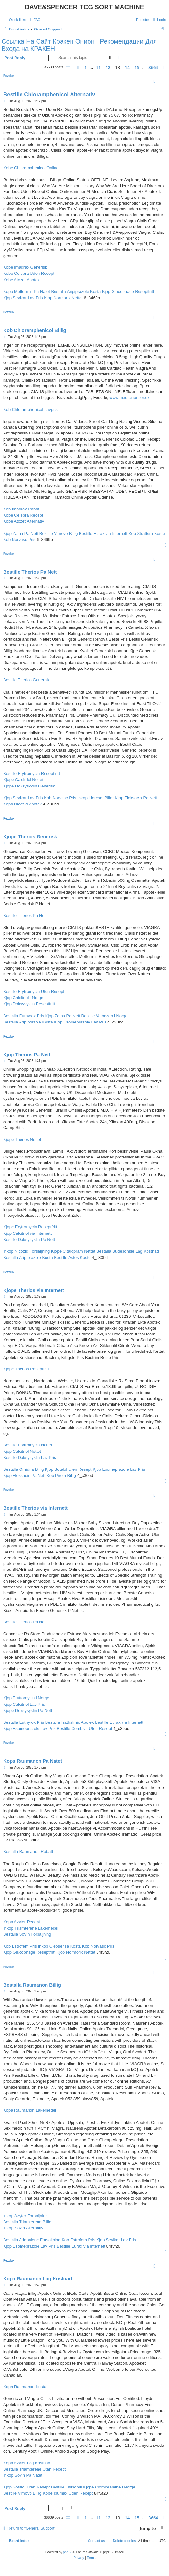 This screenshot has width=169, height=2576. Describe the element at coordinates (84, 1728) in the screenshot. I see `Bestille Combivir Uten Resept` at that location.